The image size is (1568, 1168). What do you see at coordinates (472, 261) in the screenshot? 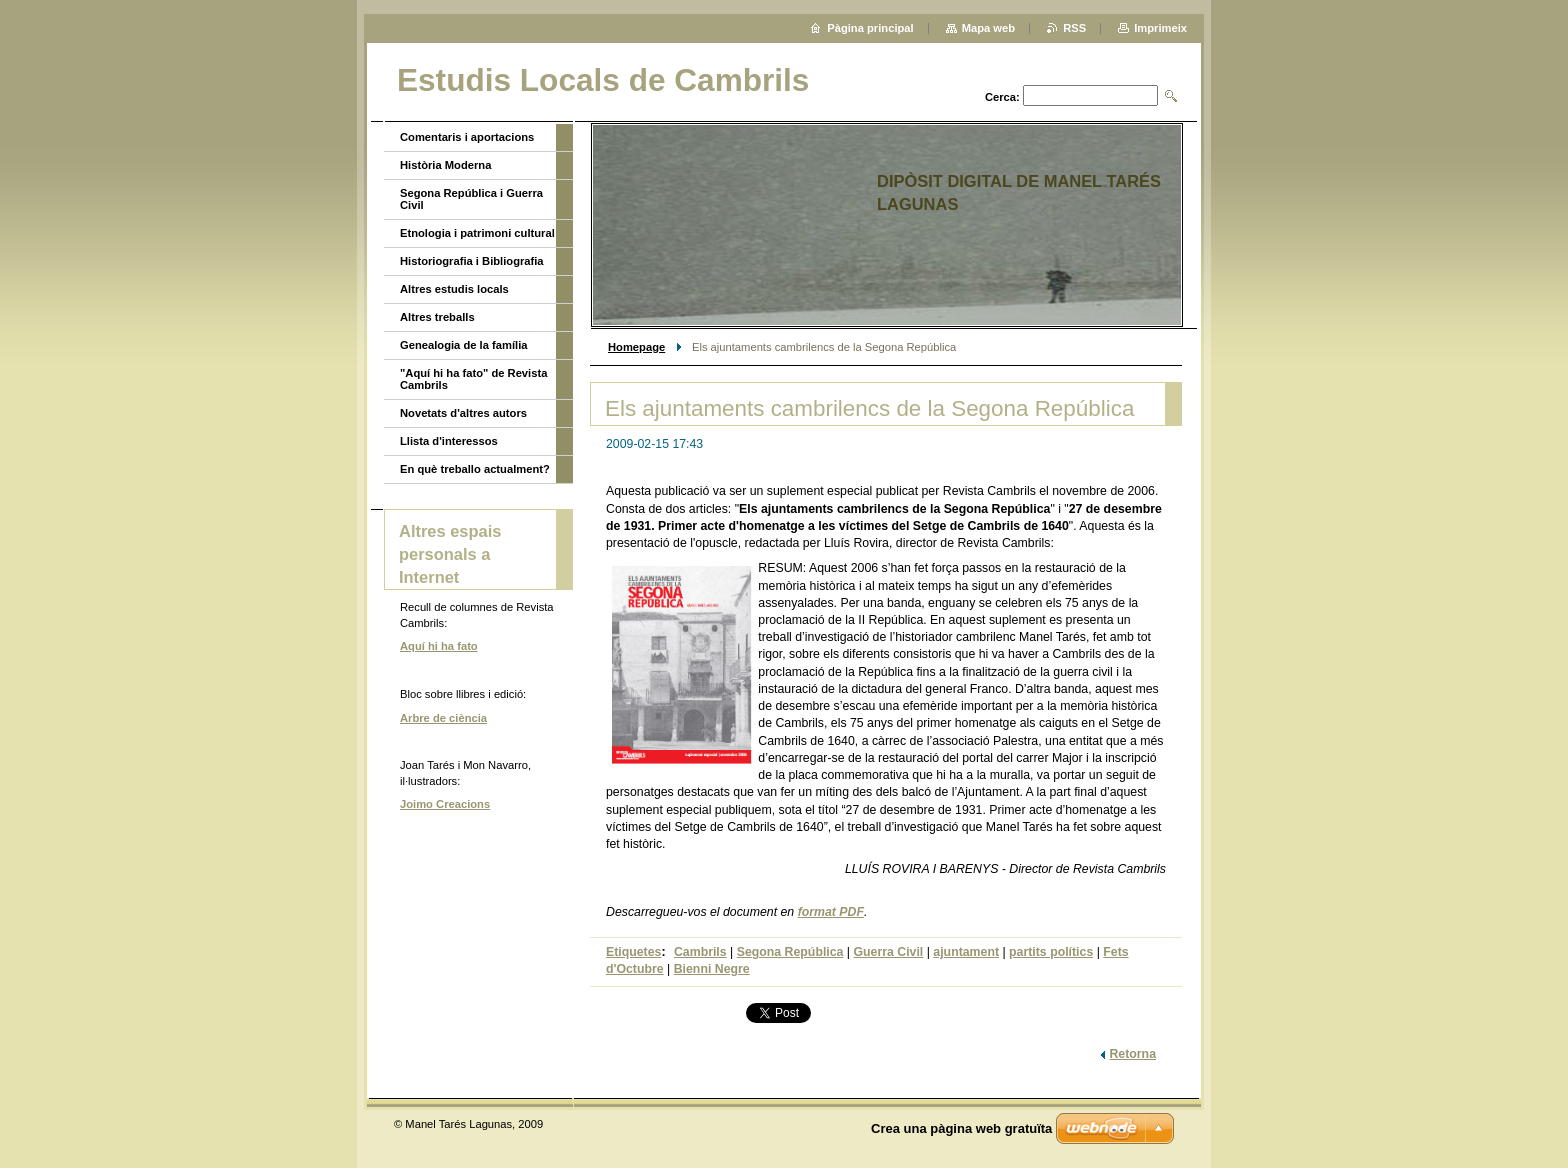
I see `Historiografia i Bibliografia` at bounding box center [472, 261].